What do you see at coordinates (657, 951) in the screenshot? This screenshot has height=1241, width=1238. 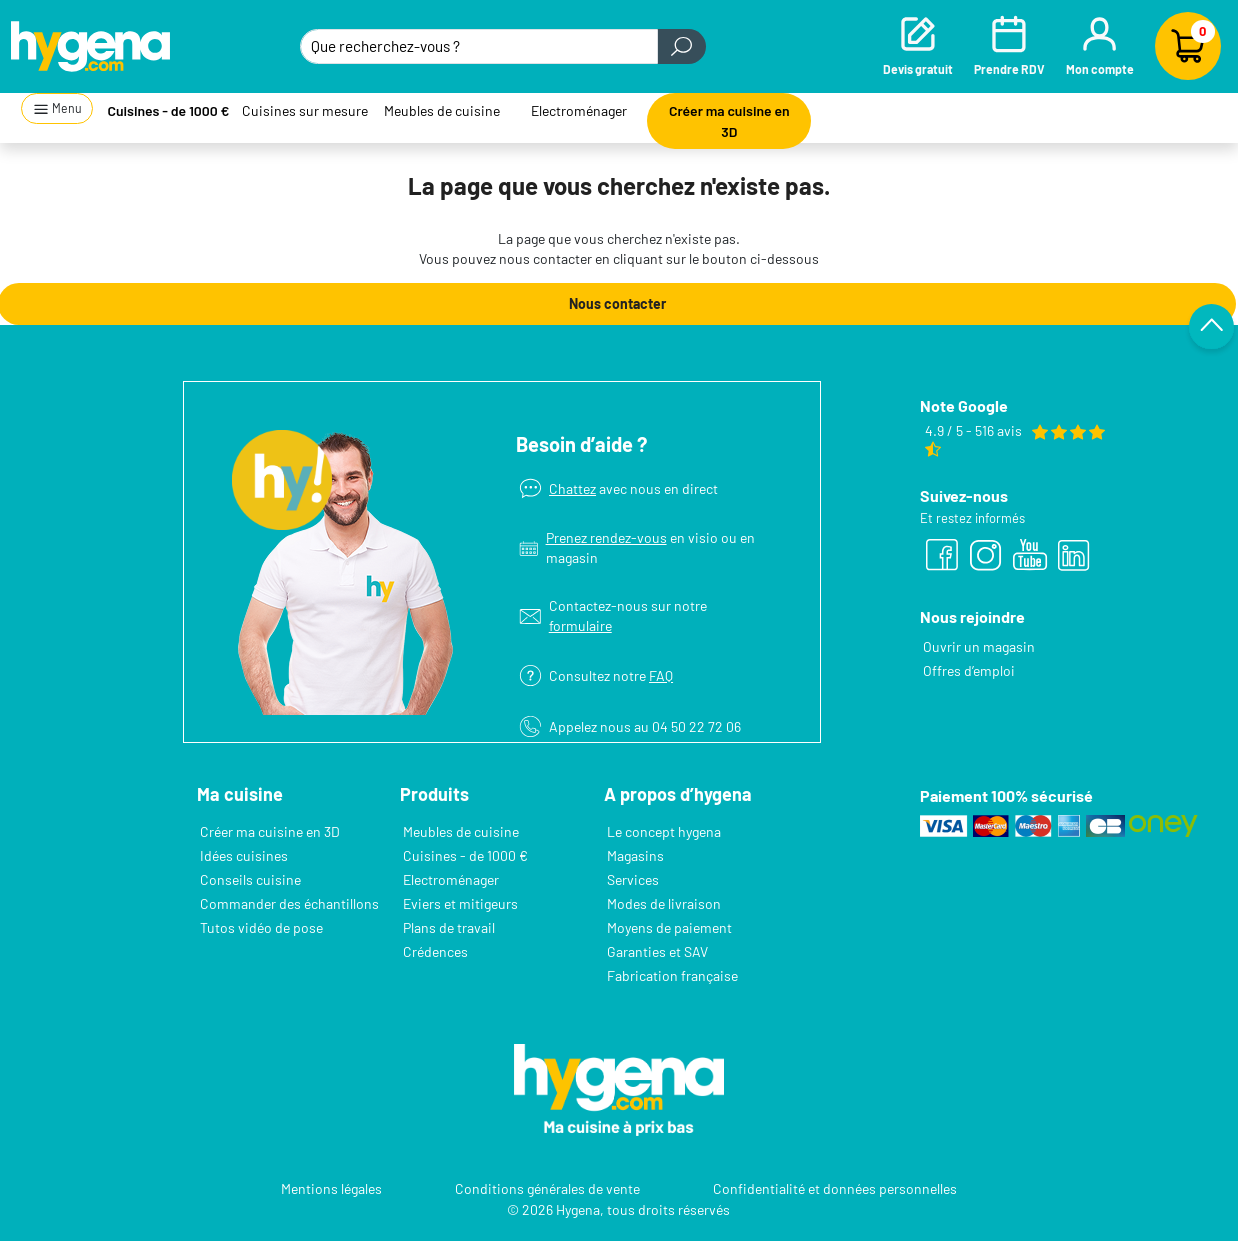 I see `Garanties et SAV` at bounding box center [657, 951].